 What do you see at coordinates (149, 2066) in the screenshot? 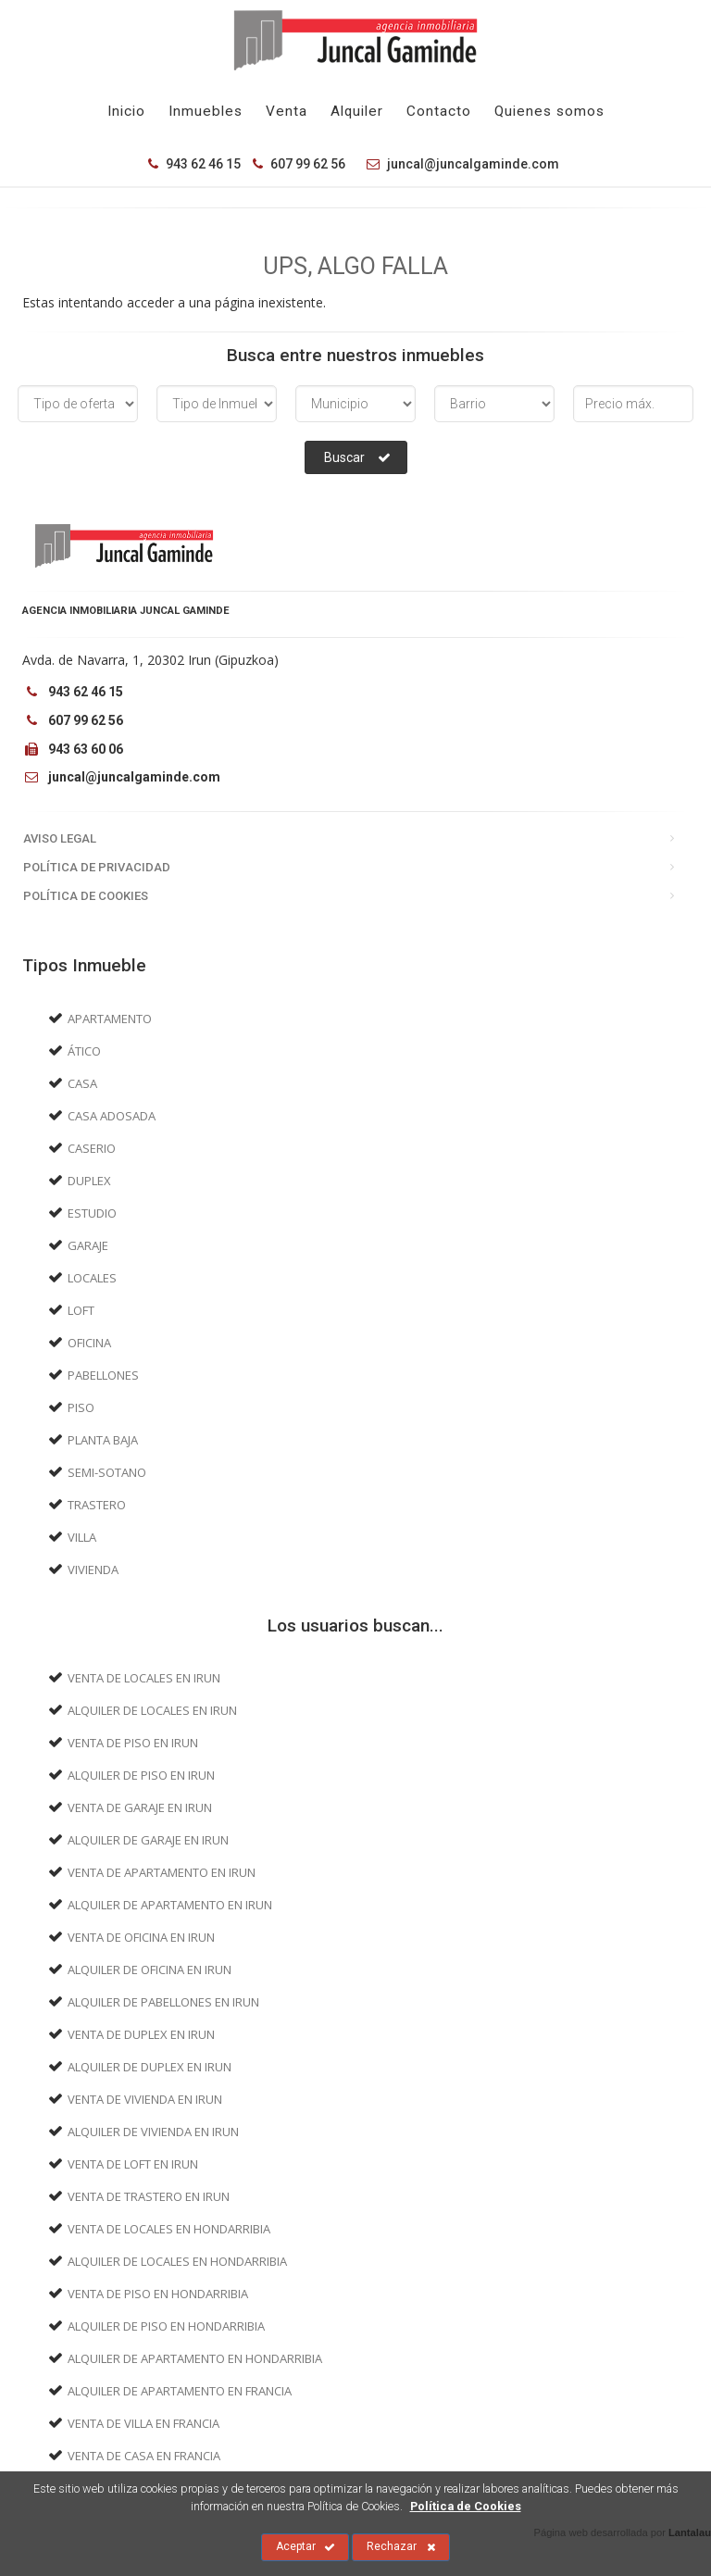
I see `Alquiler de Duplex en Irun` at bounding box center [149, 2066].